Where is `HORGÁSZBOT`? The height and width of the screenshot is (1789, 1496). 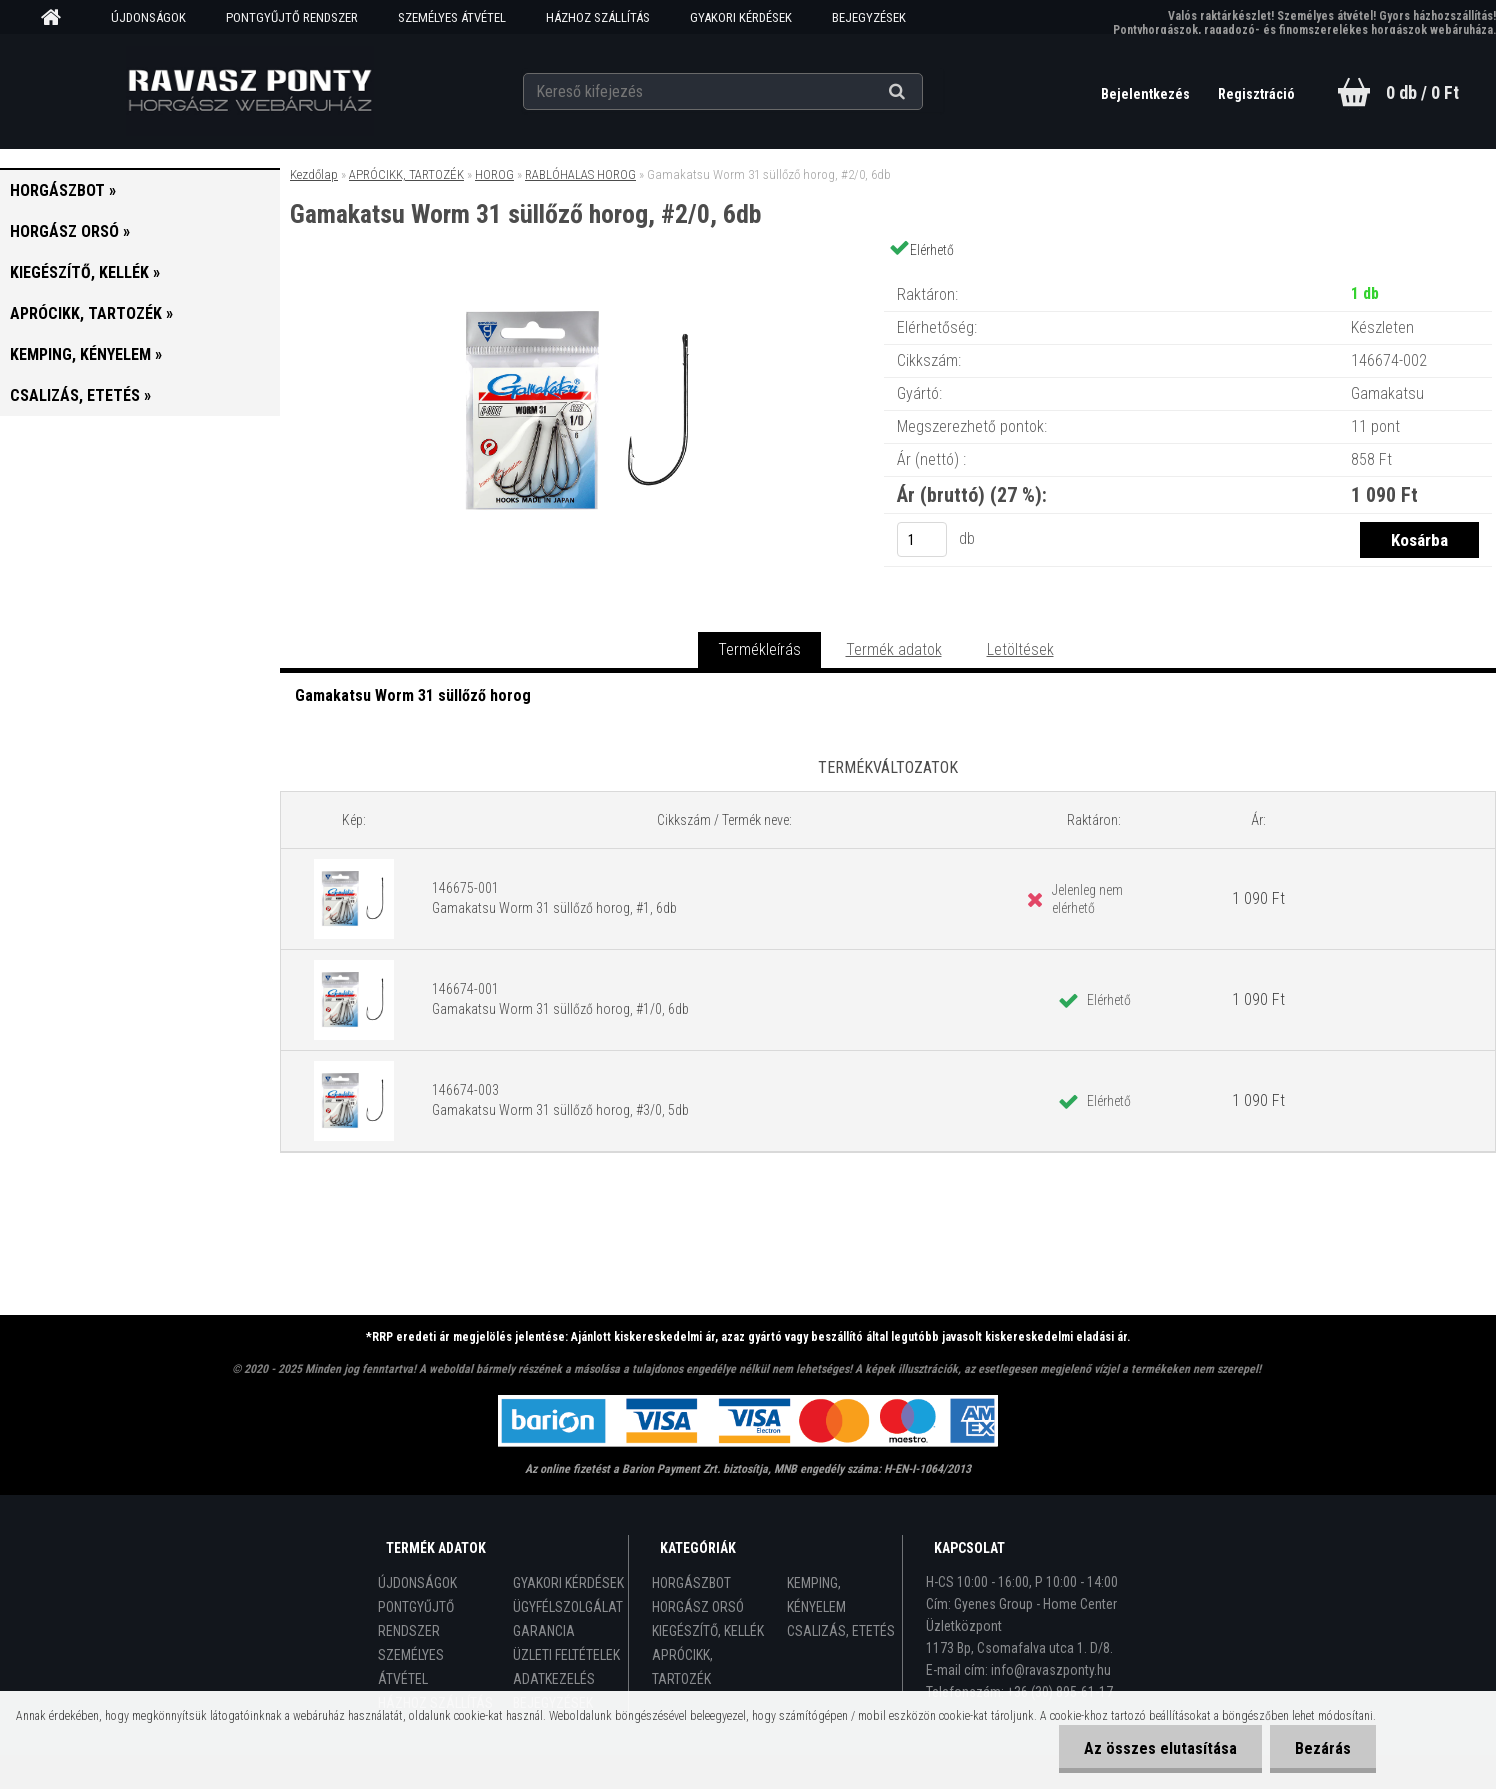 HORGÁSZBOT is located at coordinates (691, 1583).